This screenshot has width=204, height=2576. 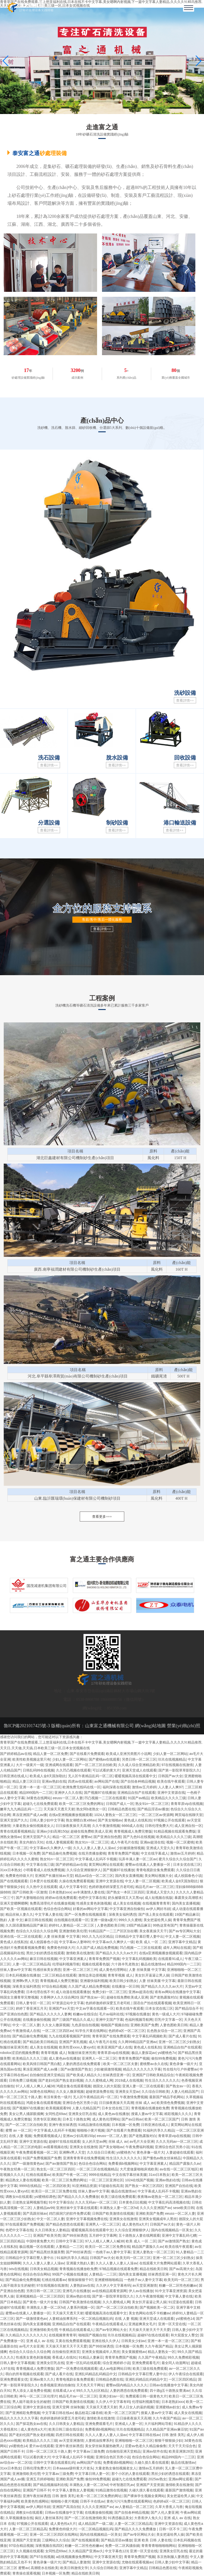 What do you see at coordinates (158, 2346) in the screenshot?
I see `久久午夜国产精品` at bounding box center [158, 2346].